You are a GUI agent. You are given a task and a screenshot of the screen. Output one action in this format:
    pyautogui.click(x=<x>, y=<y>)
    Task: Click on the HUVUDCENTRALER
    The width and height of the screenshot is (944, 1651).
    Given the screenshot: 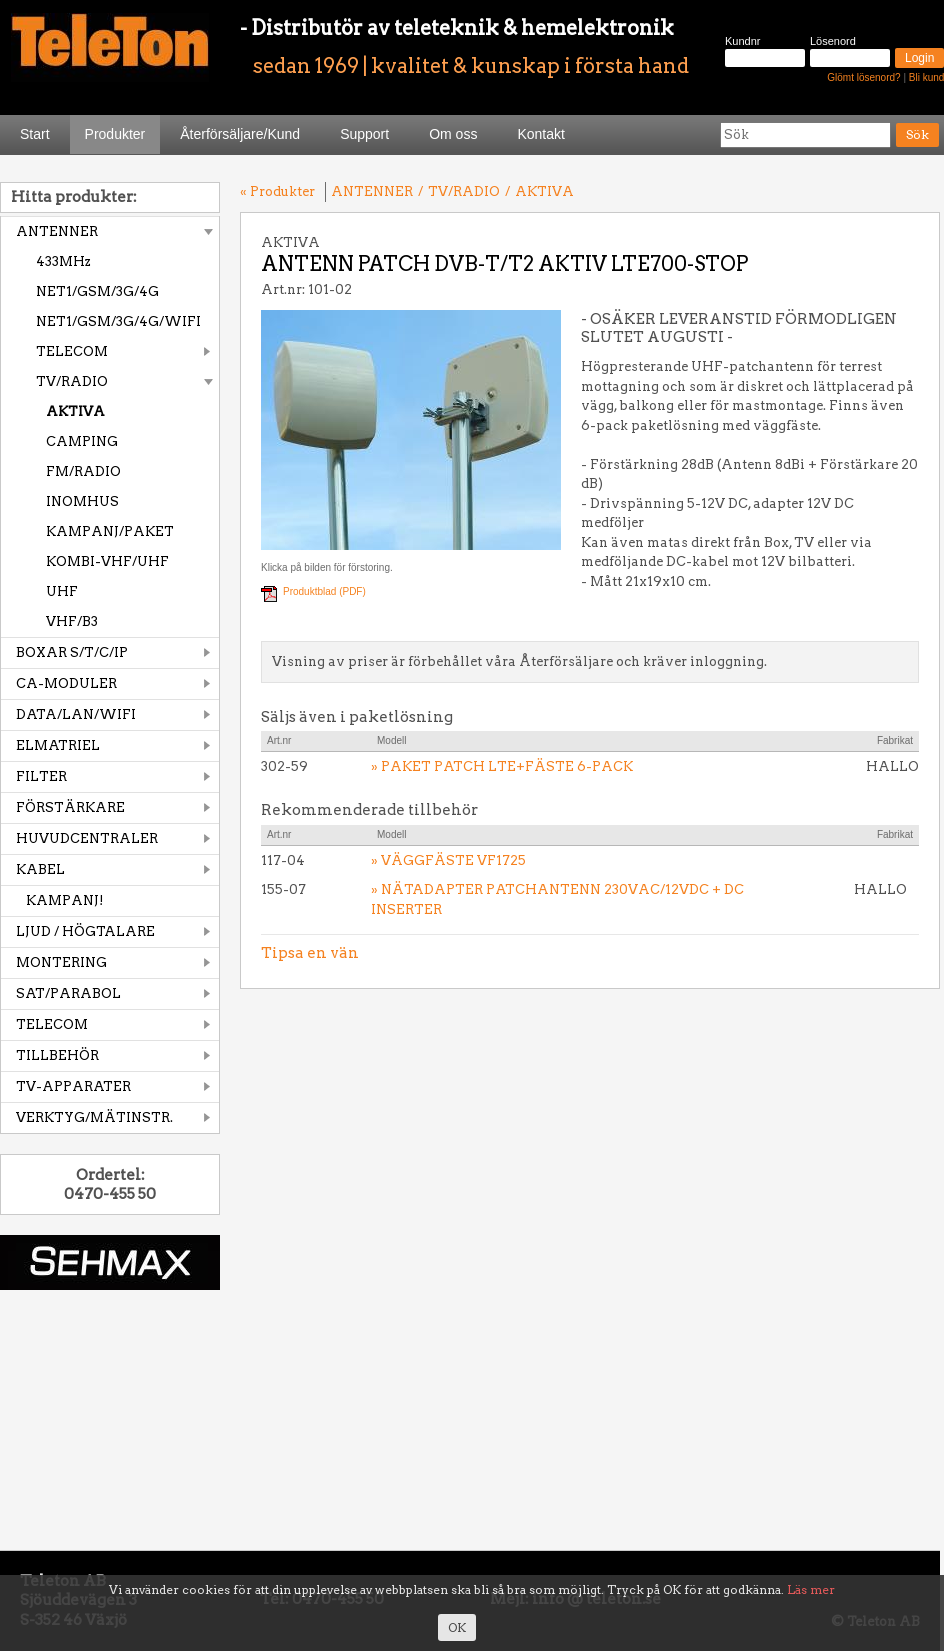 What is the action you would take?
    pyautogui.click(x=87, y=838)
    